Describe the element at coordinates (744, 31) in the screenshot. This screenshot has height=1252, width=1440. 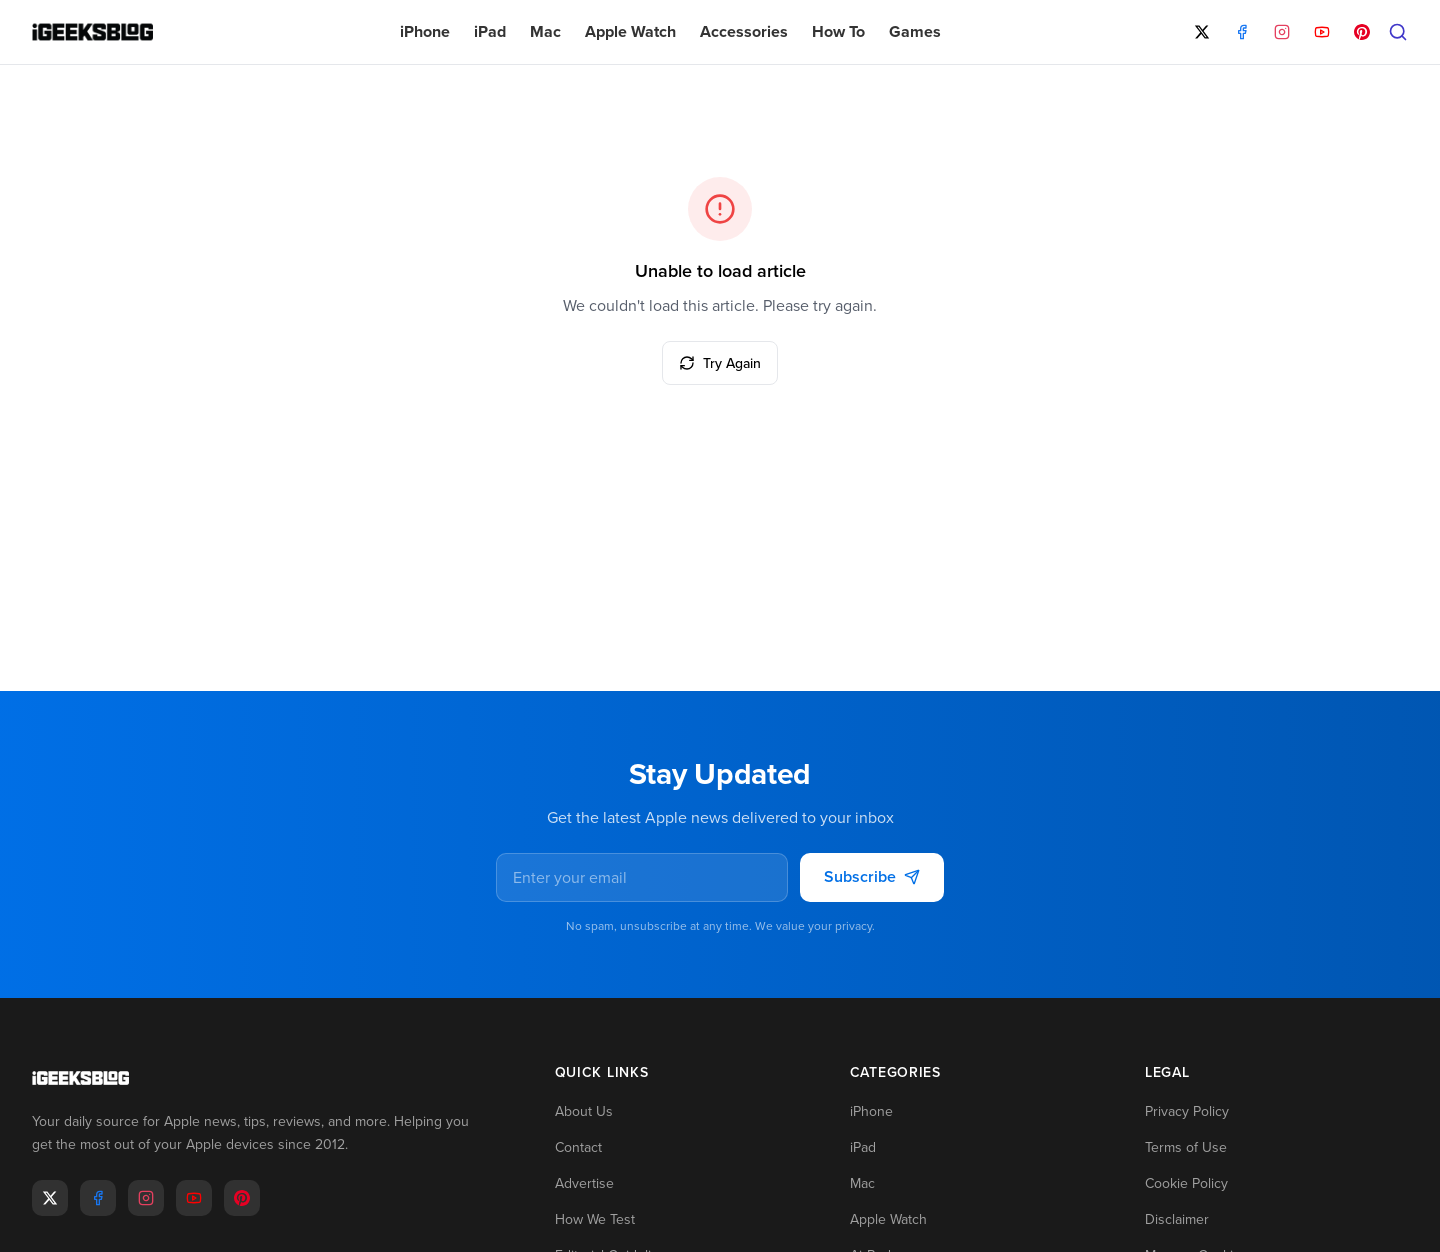
I see `Accessories` at that location.